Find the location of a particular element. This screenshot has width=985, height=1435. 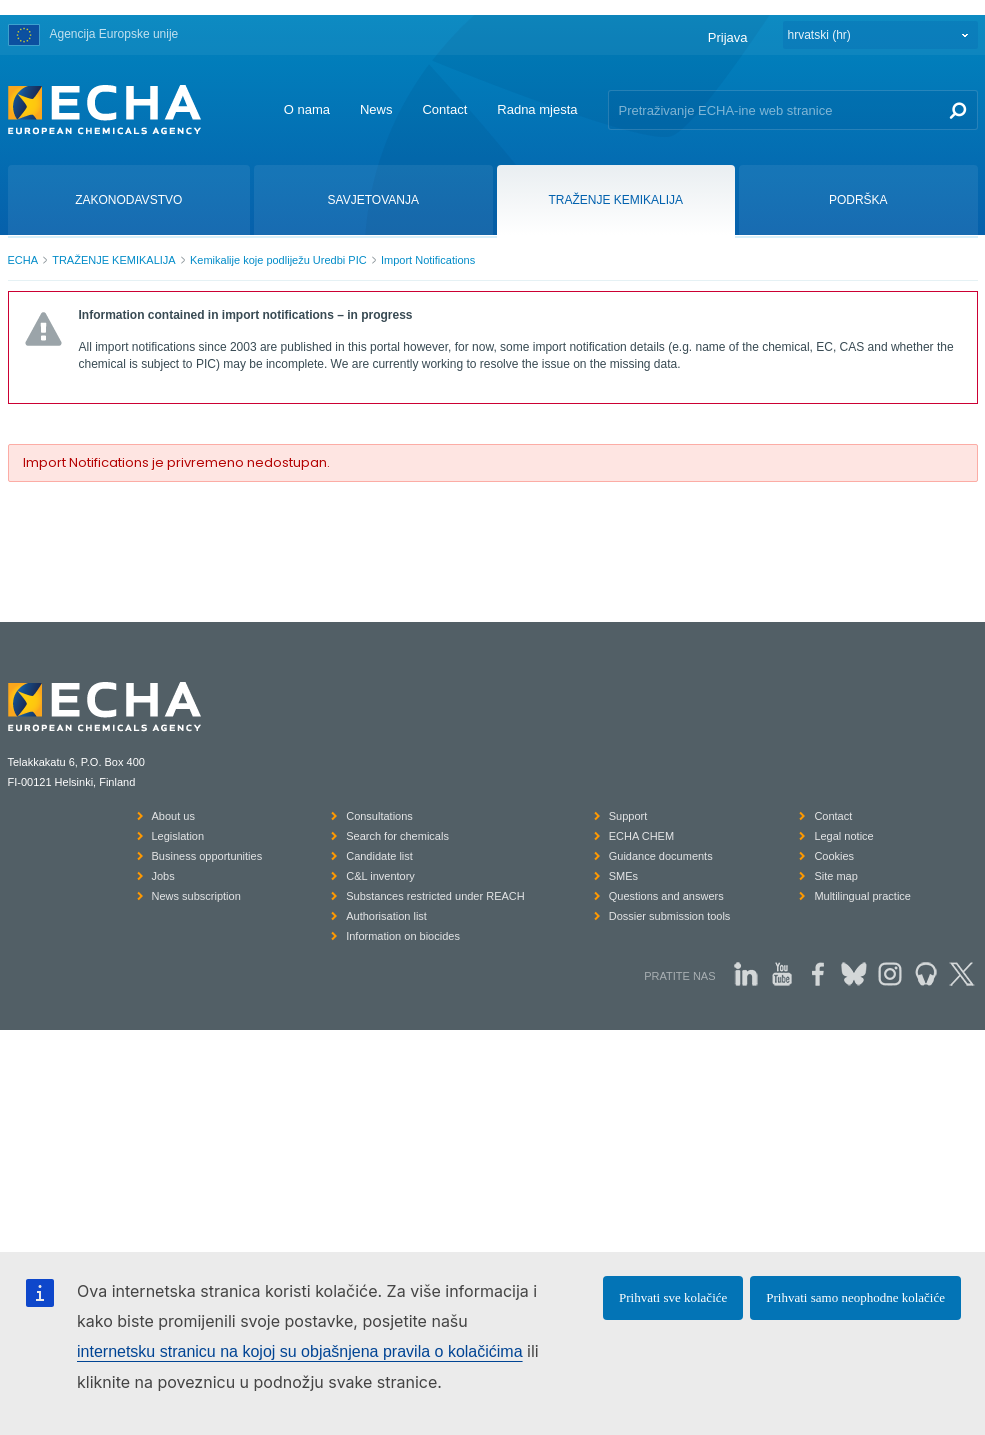

About us is located at coordinates (173, 816).